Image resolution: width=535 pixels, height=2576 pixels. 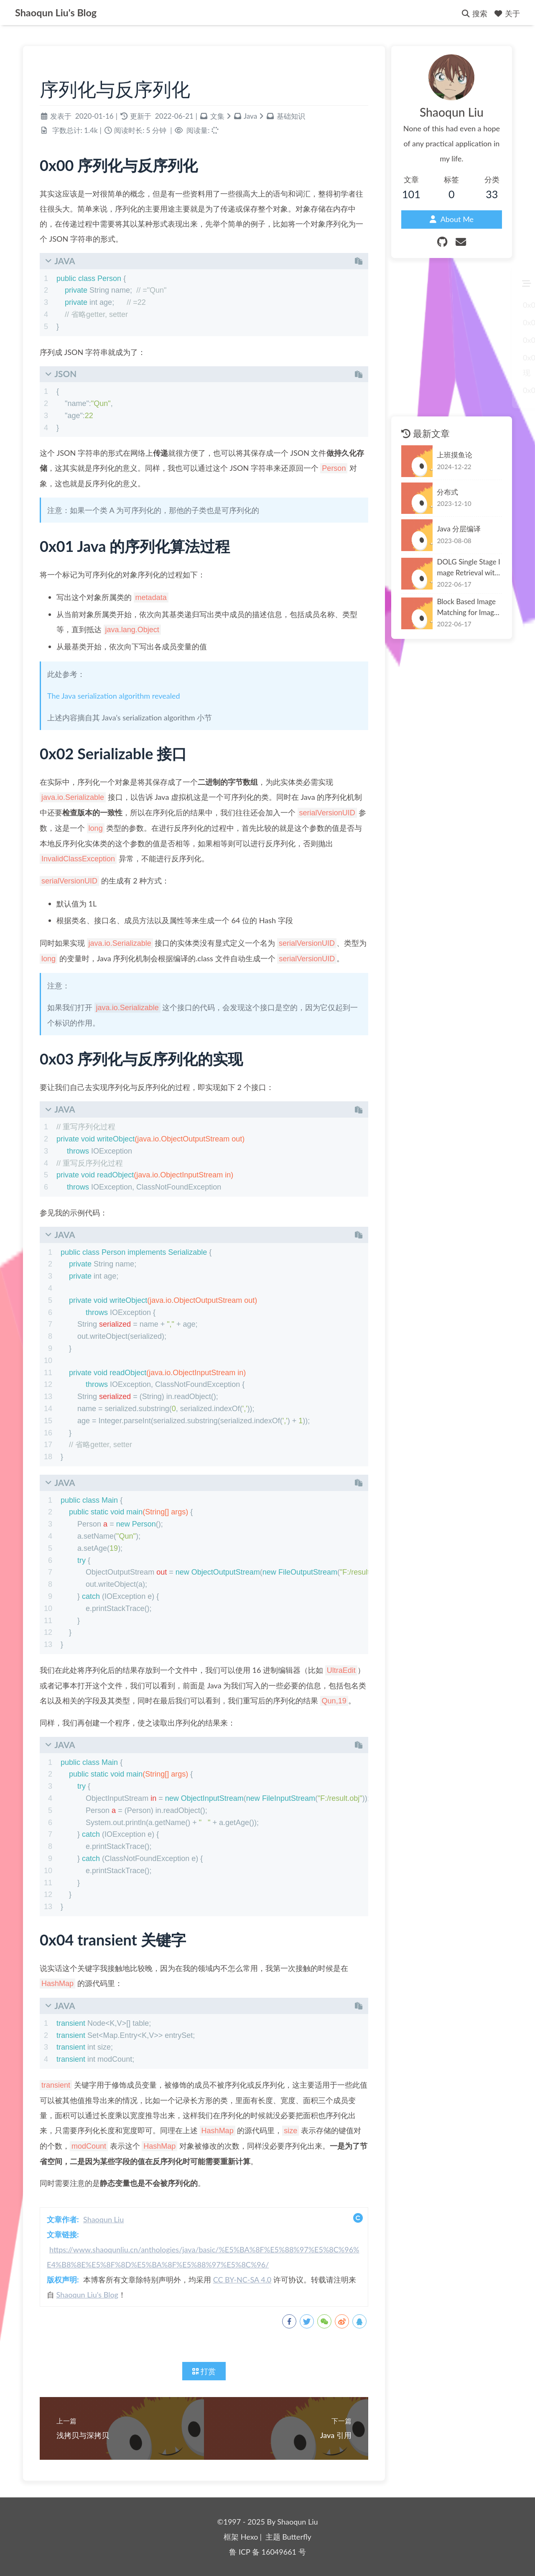 What do you see at coordinates (469, 567) in the screenshot?
I see `DOLG Single Stage Image Retrieval with Deep Orthogonal Fusion of Local and Global Features` at bounding box center [469, 567].